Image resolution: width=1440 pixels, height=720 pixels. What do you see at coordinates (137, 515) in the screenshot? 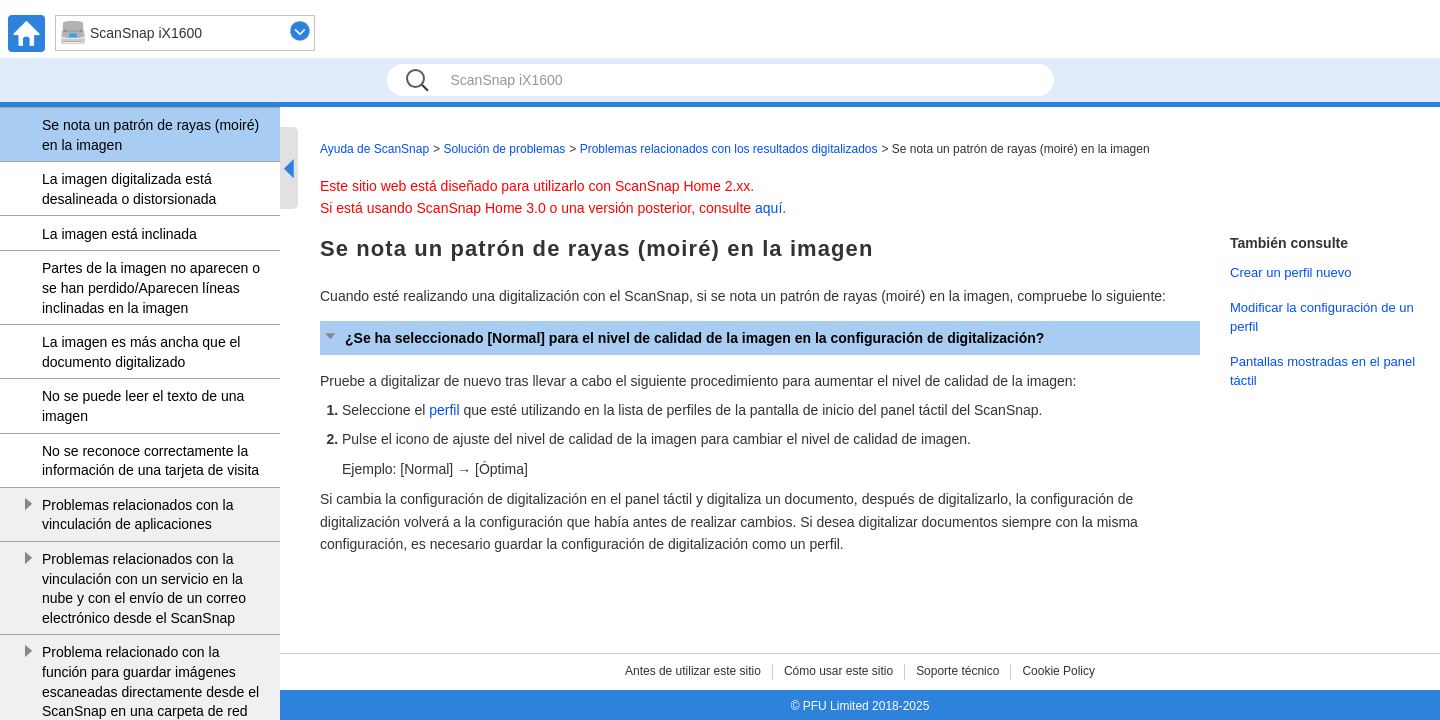
I see `Problemas relacionados con la vinculación de aplicaciones` at bounding box center [137, 515].